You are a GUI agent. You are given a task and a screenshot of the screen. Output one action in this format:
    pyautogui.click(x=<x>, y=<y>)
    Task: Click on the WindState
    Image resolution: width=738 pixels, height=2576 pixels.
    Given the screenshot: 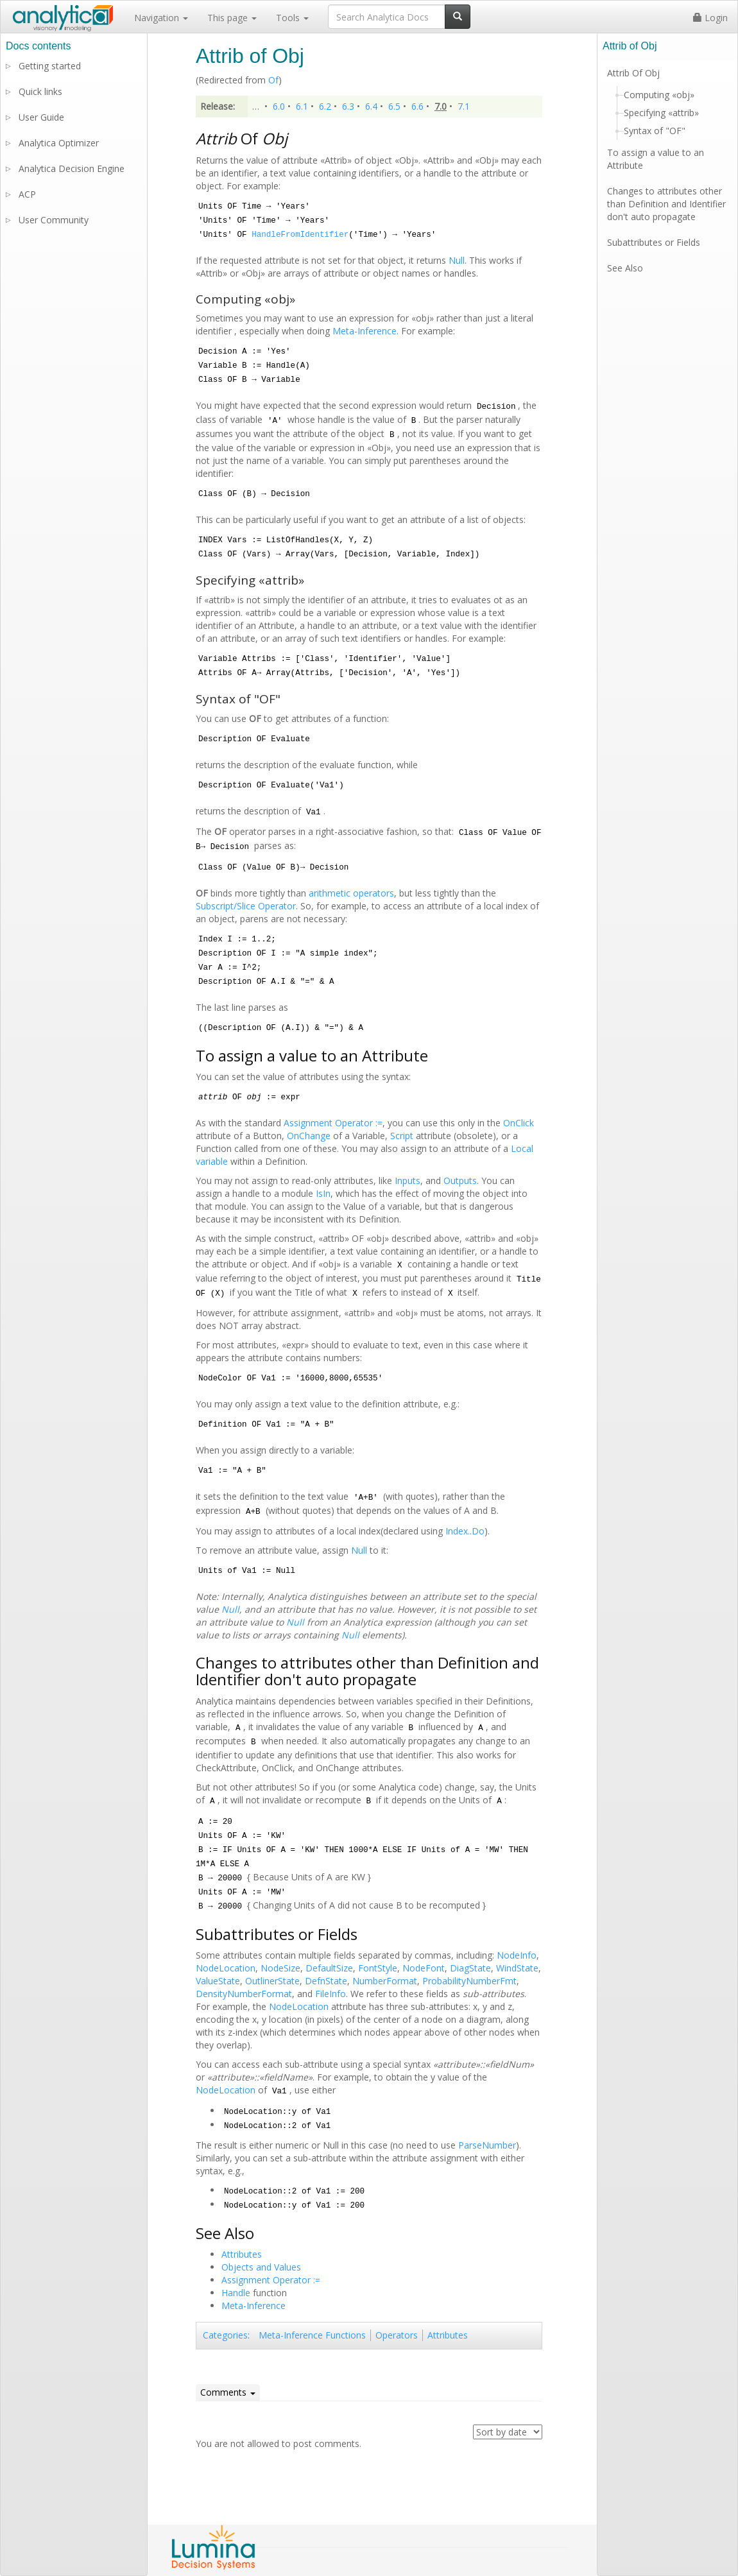 What is the action you would take?
    pyautogui.click(x=517, y=1968)
    